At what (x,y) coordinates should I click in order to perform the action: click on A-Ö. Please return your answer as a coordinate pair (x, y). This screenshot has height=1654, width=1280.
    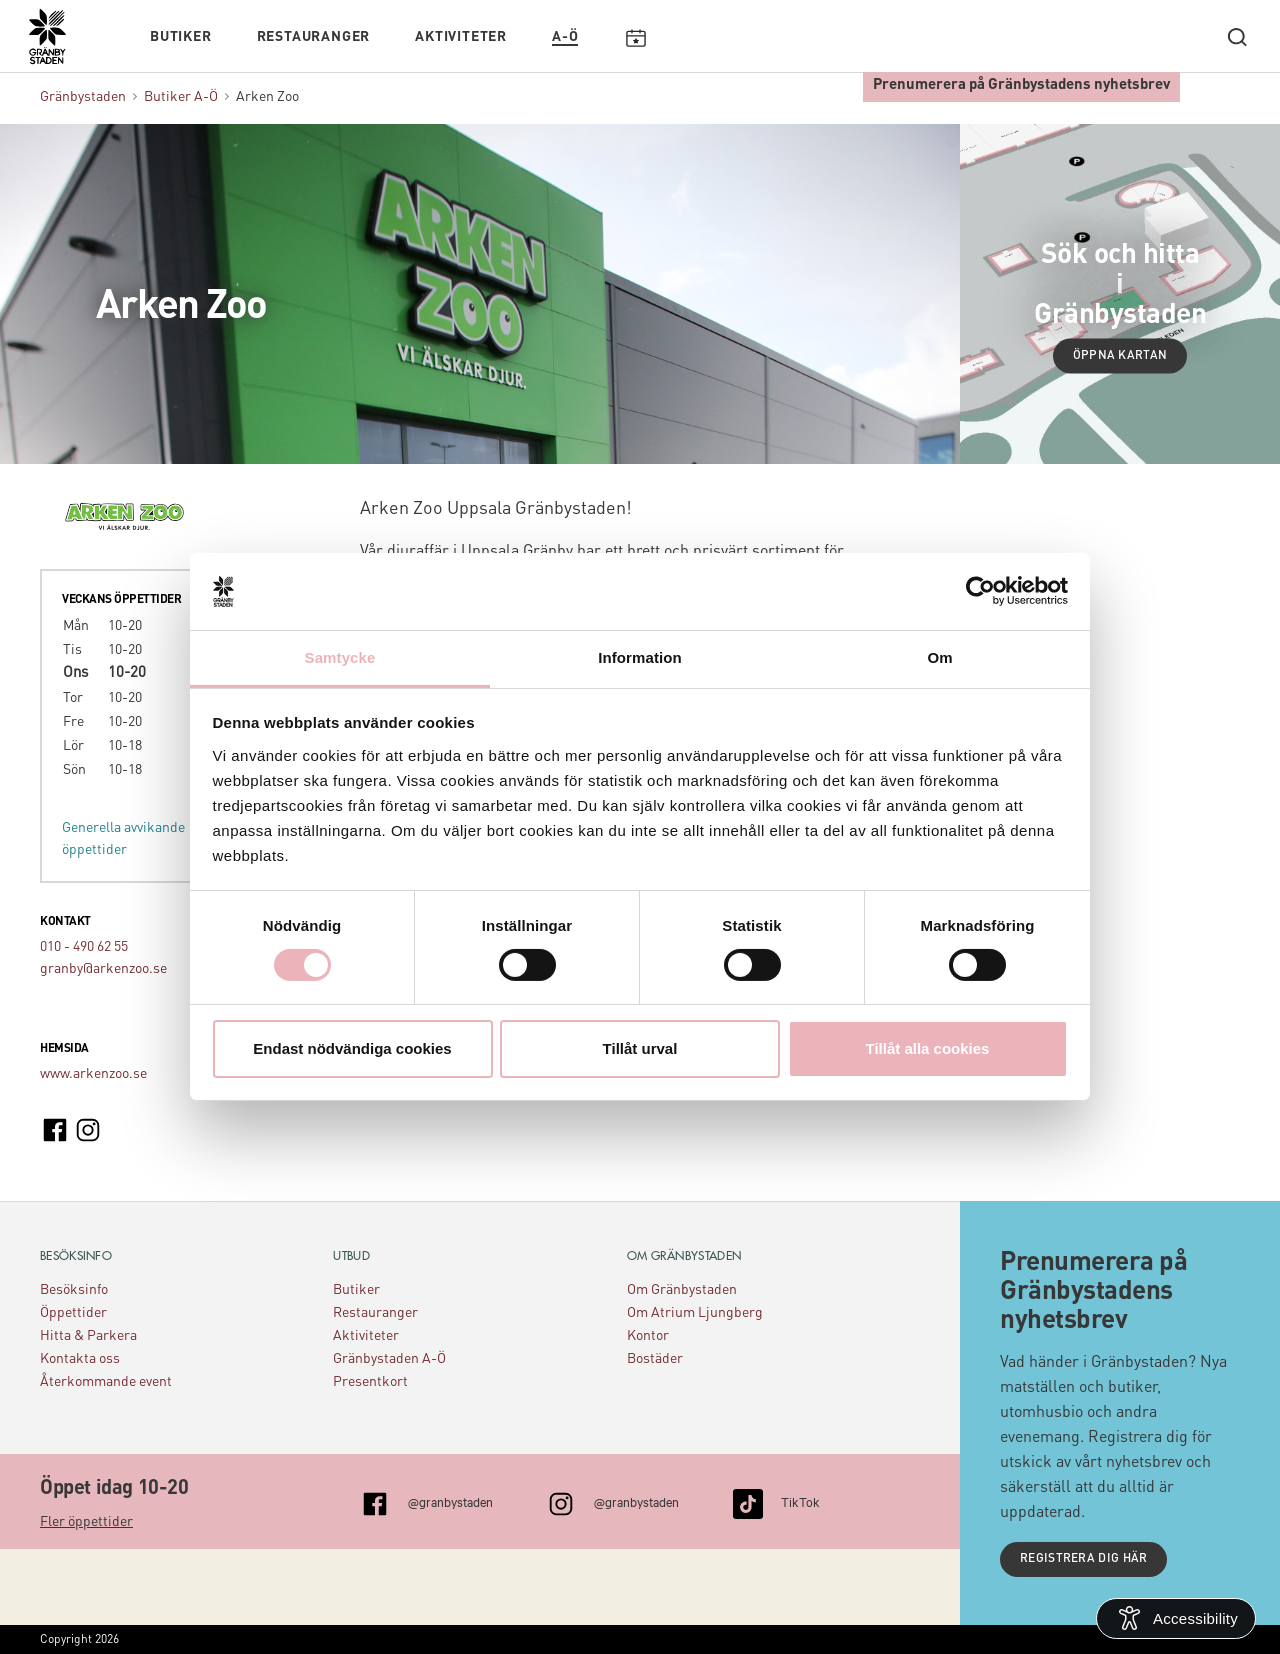
    Looking at the image, I should click on (565, 37).